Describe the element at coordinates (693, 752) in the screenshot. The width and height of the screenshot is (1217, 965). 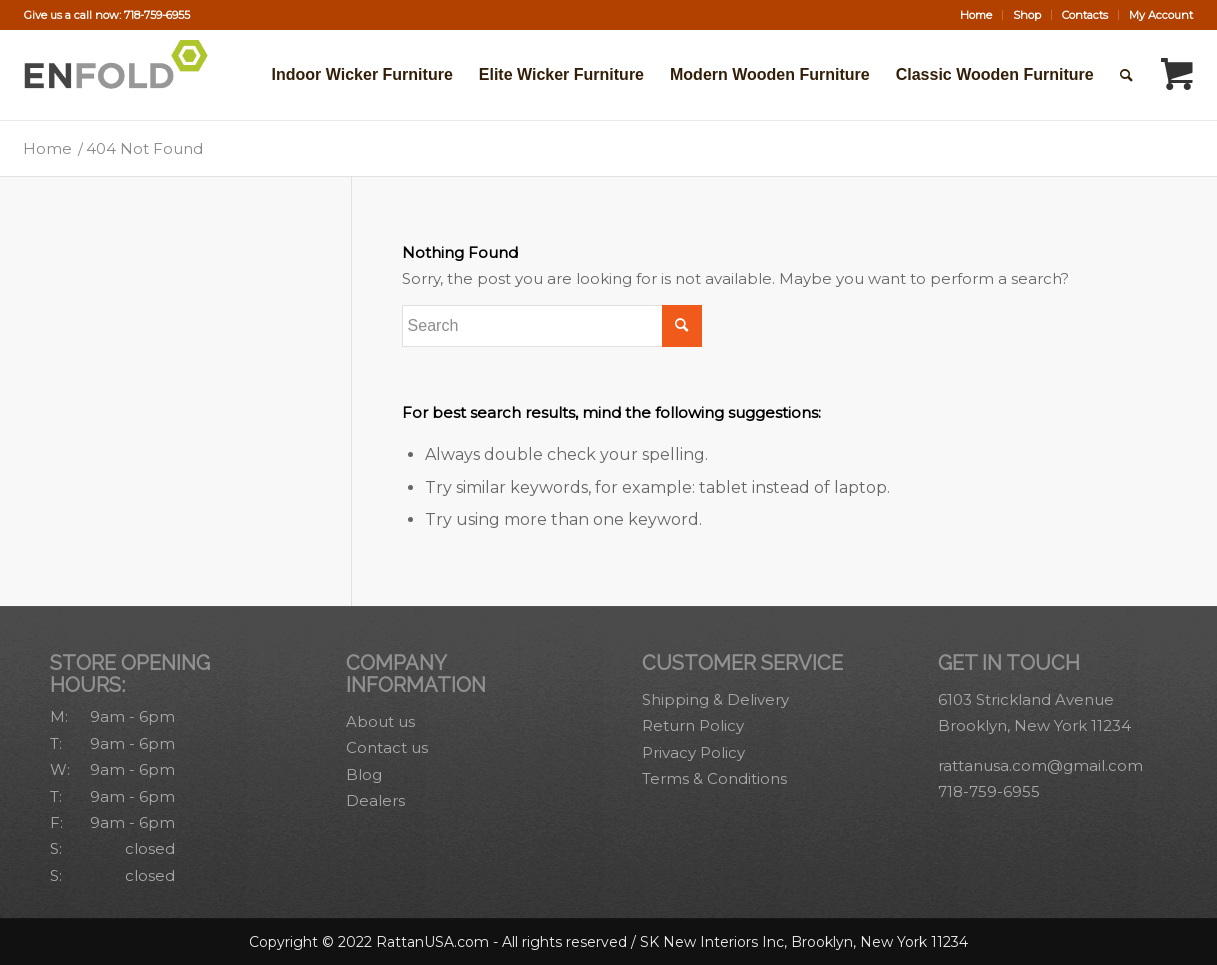
I see `Privacy Policy` at that location.